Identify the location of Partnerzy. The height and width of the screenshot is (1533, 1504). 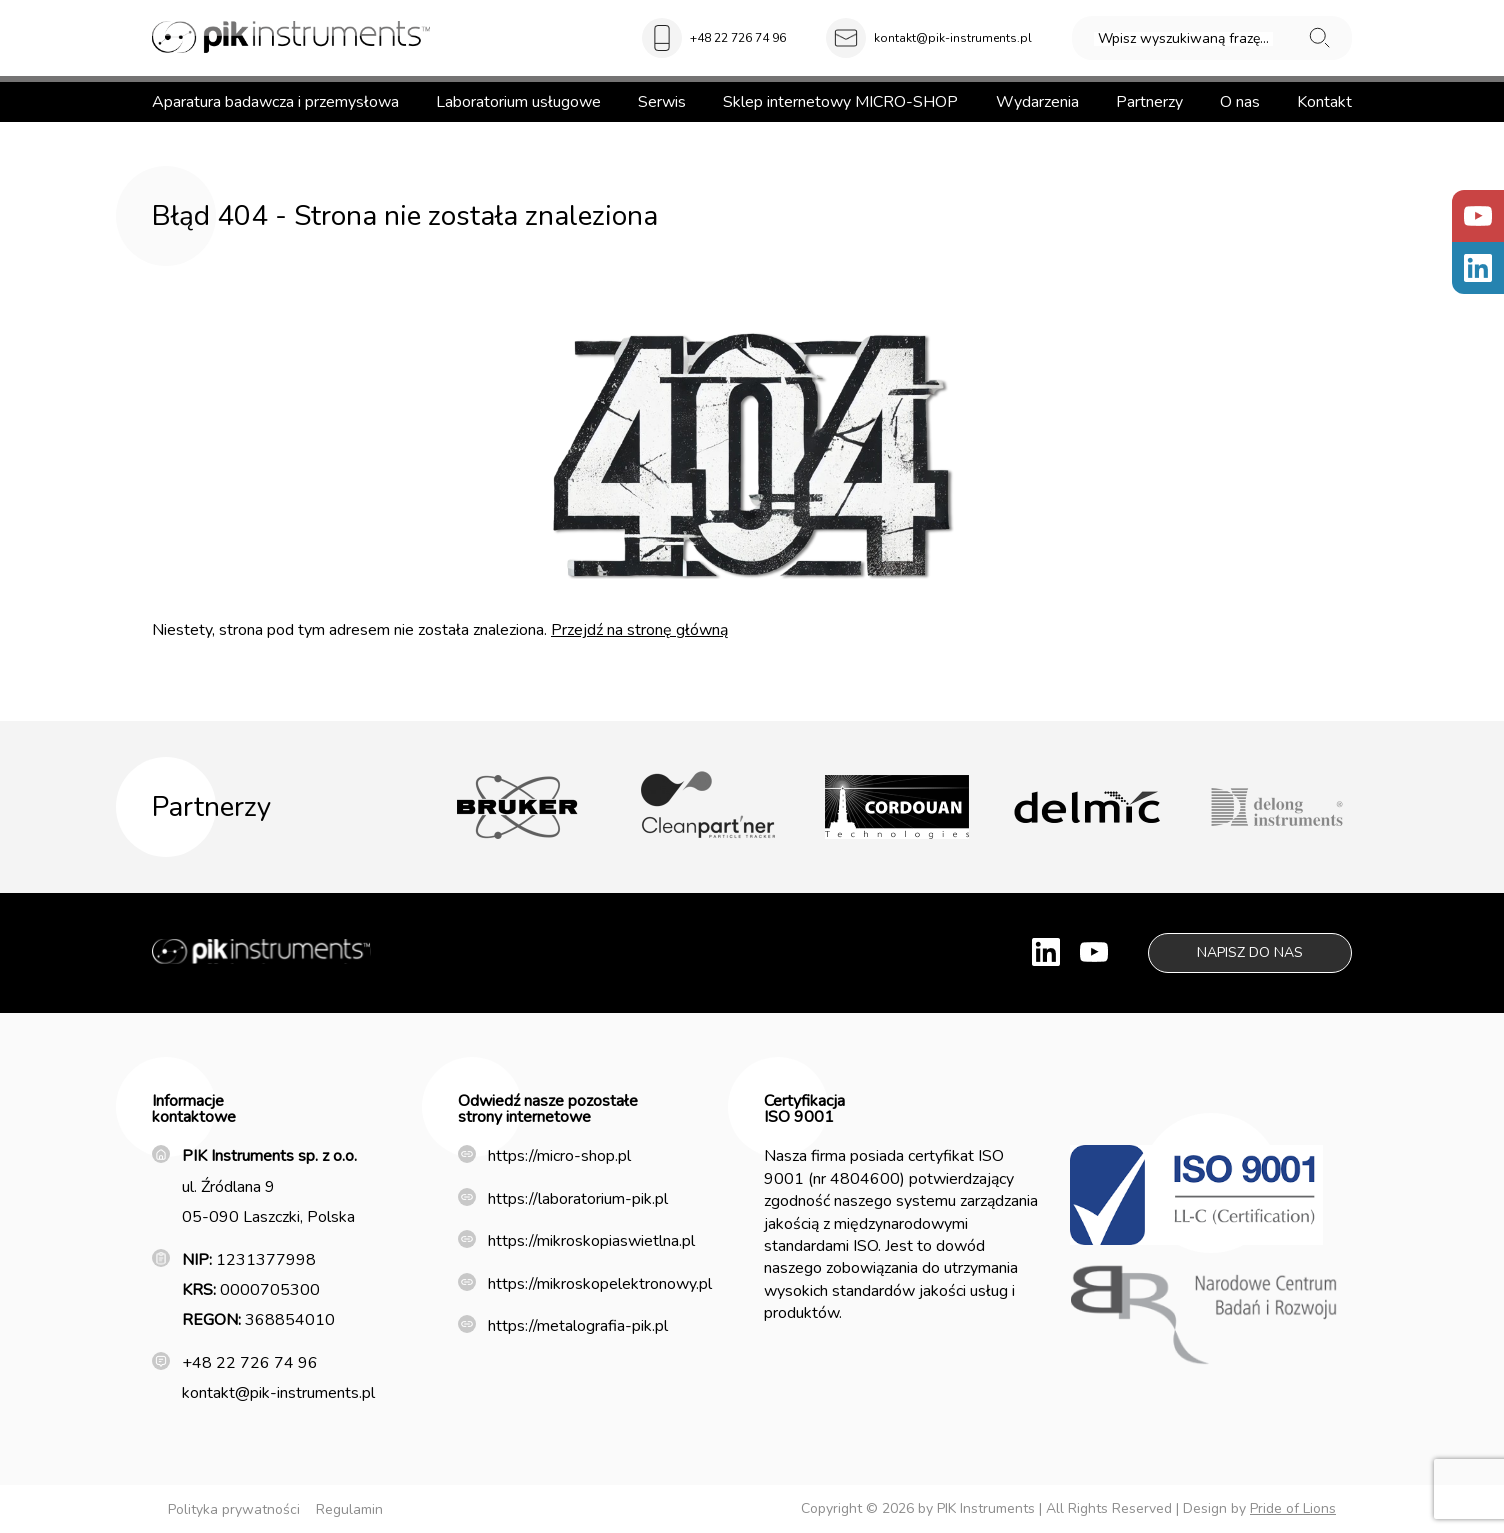
(1149, 102).